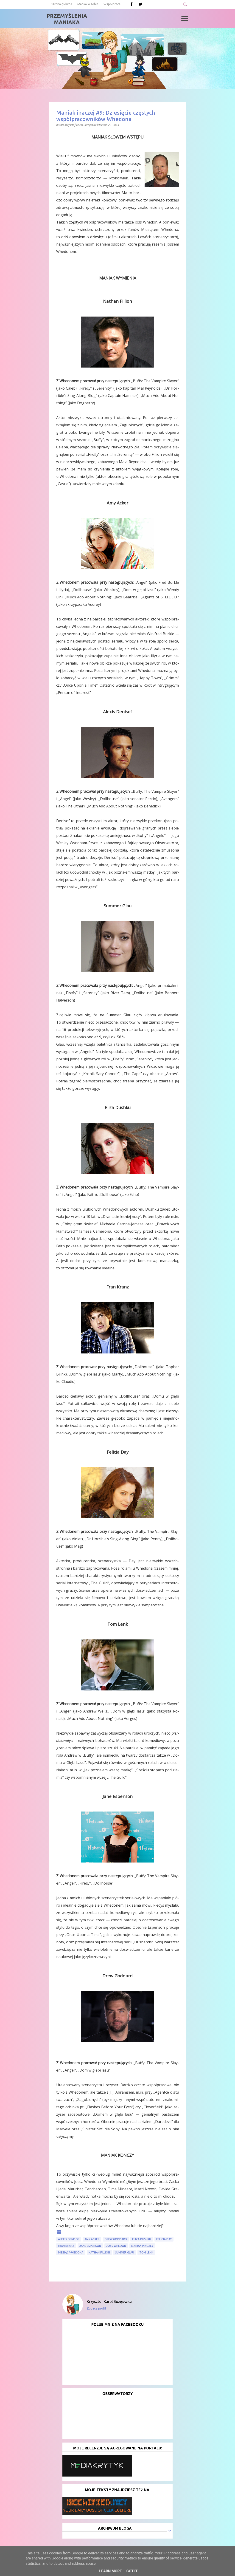  Describe the element at coordinates (141, 2239) in the screenshot. I see `Eliza Dushku` at that location.